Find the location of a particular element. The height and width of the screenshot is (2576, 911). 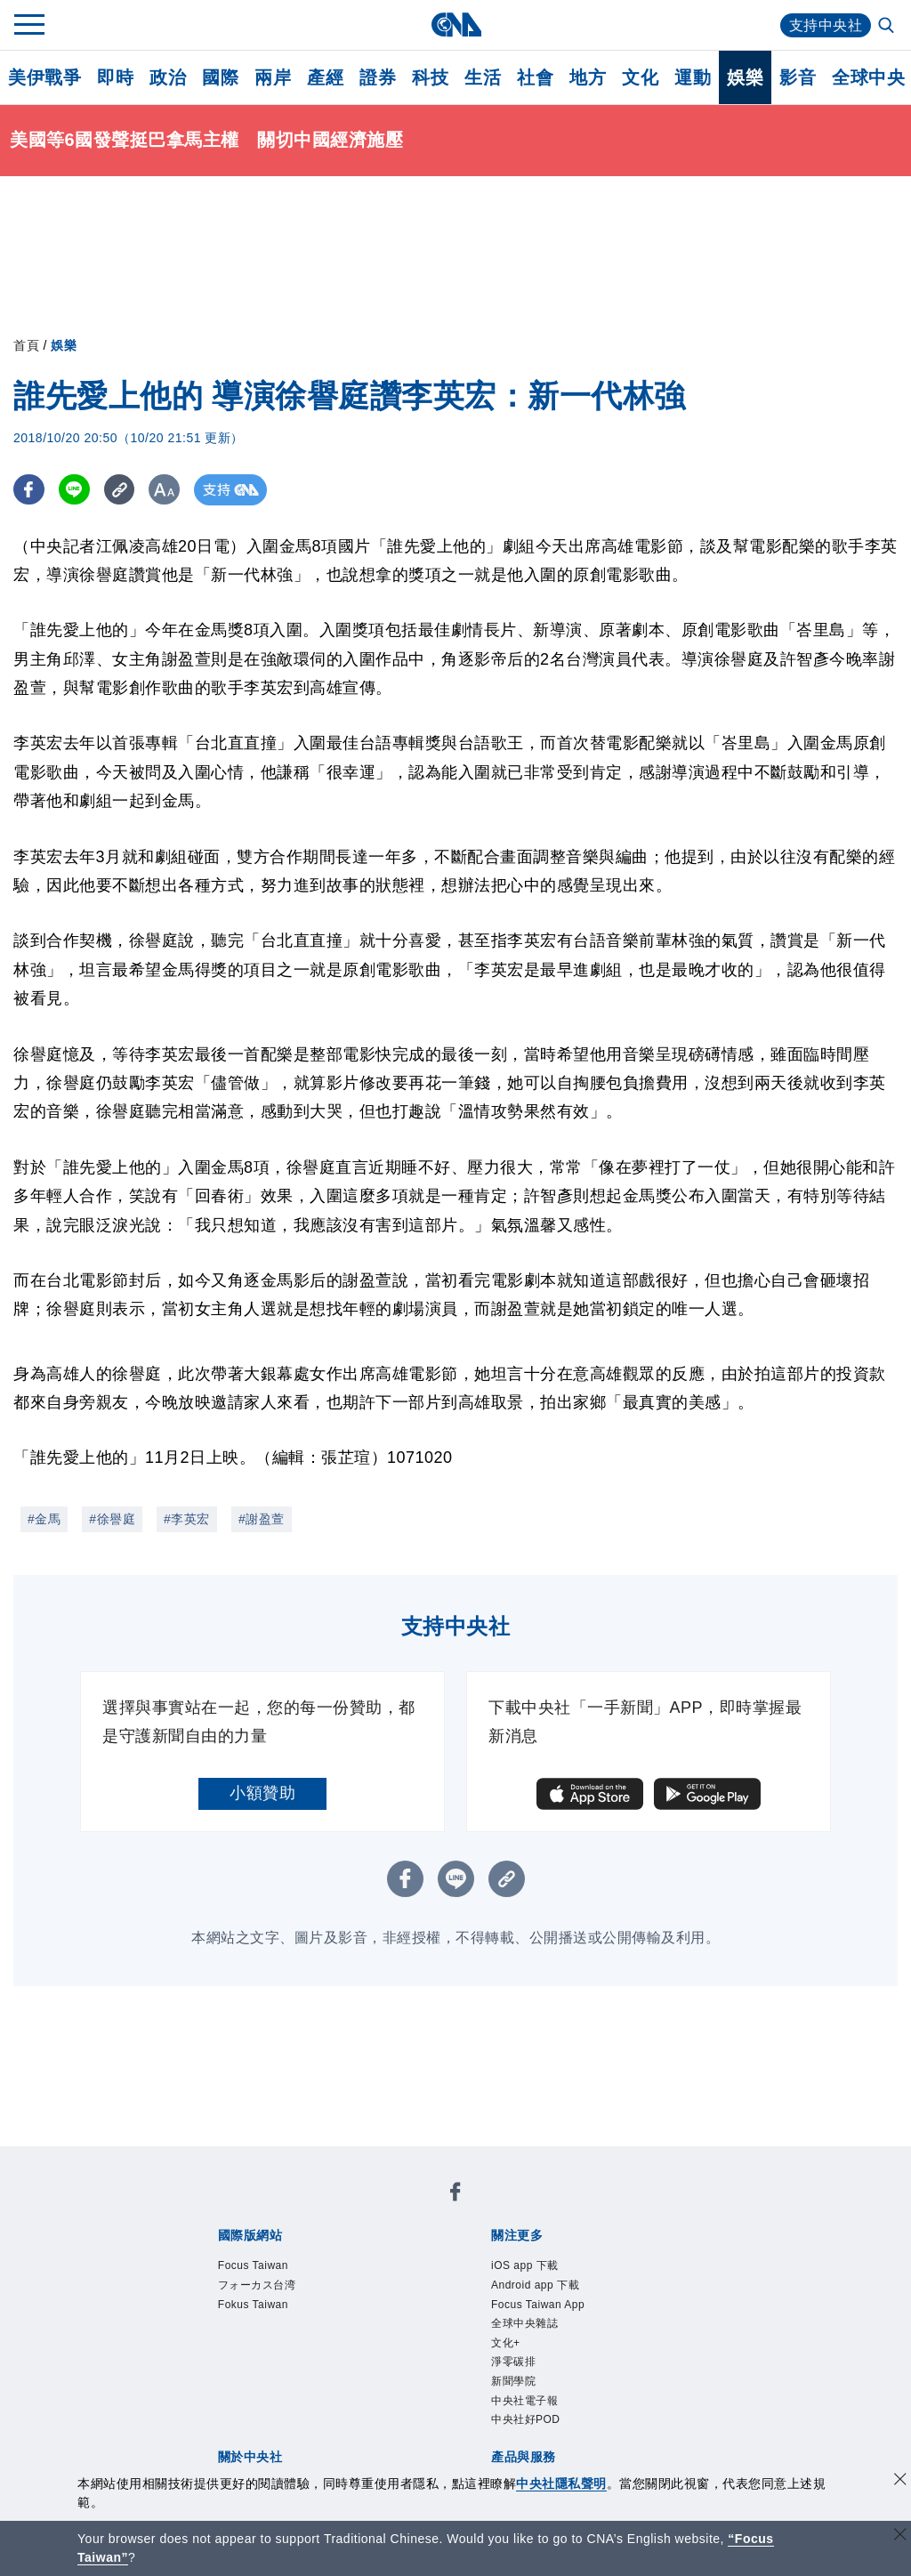

[LINE分享] is located at coordinates (74, 489).